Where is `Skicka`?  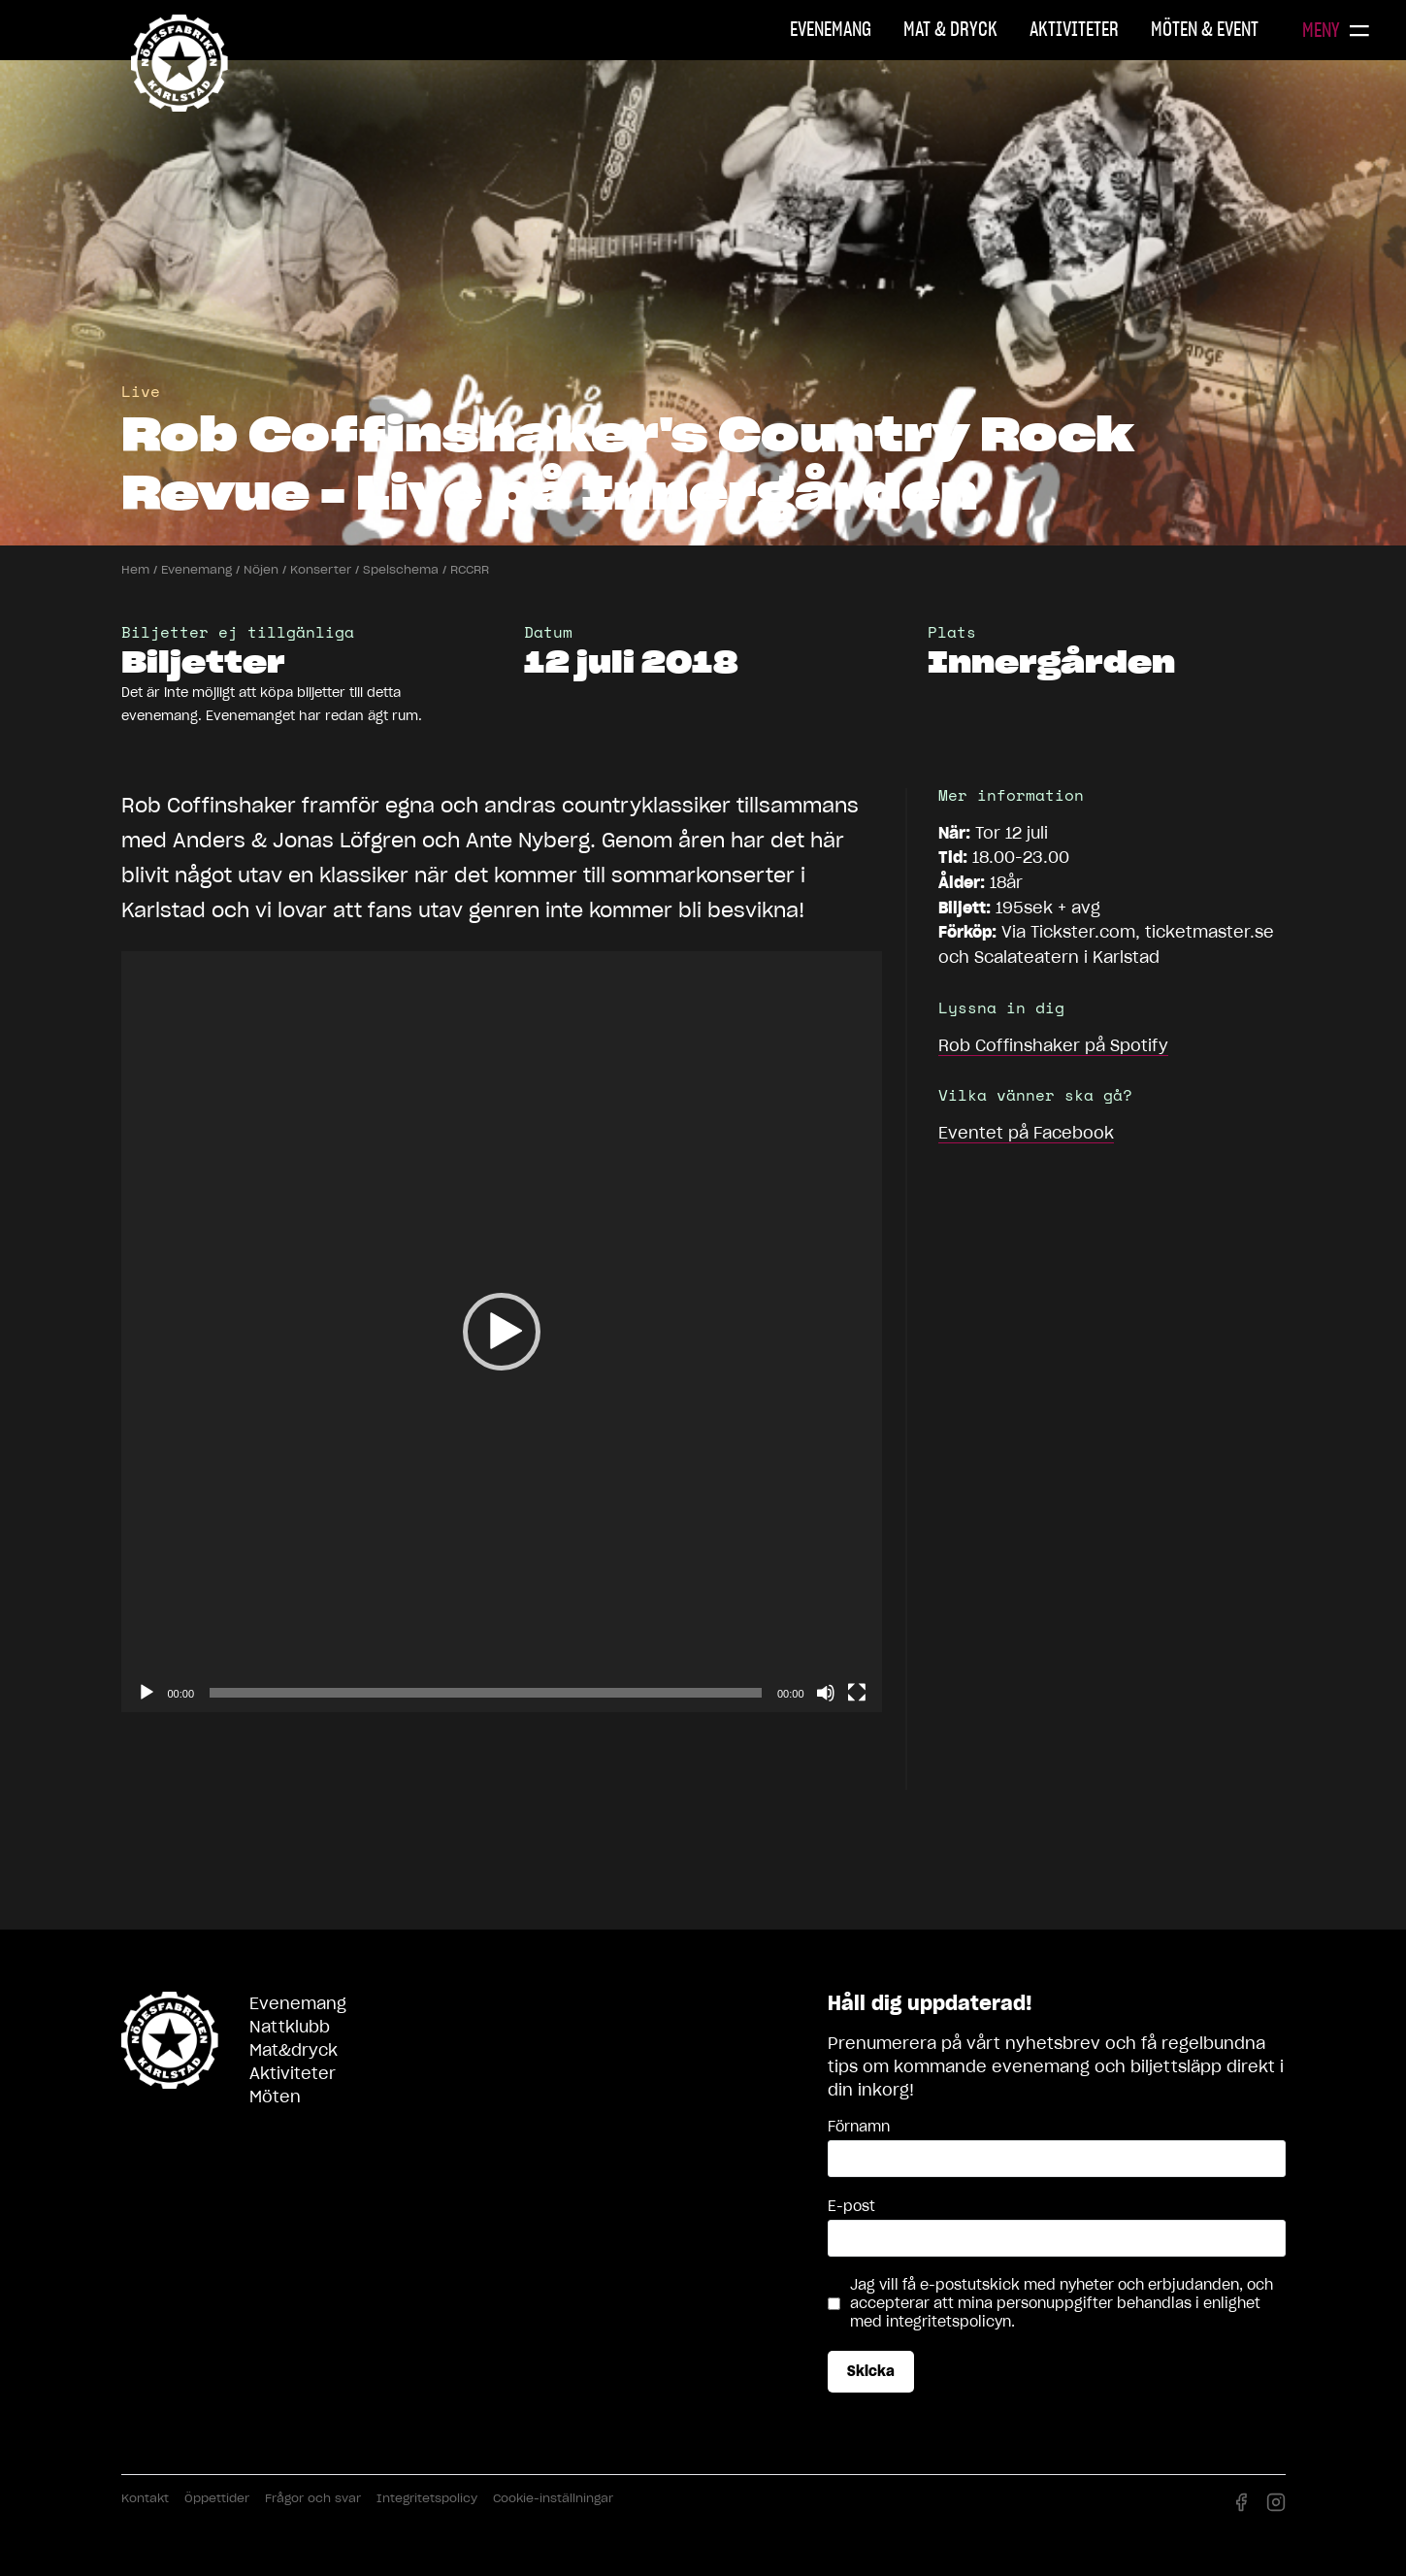 Skicka is located at coordinates (871, 2371).